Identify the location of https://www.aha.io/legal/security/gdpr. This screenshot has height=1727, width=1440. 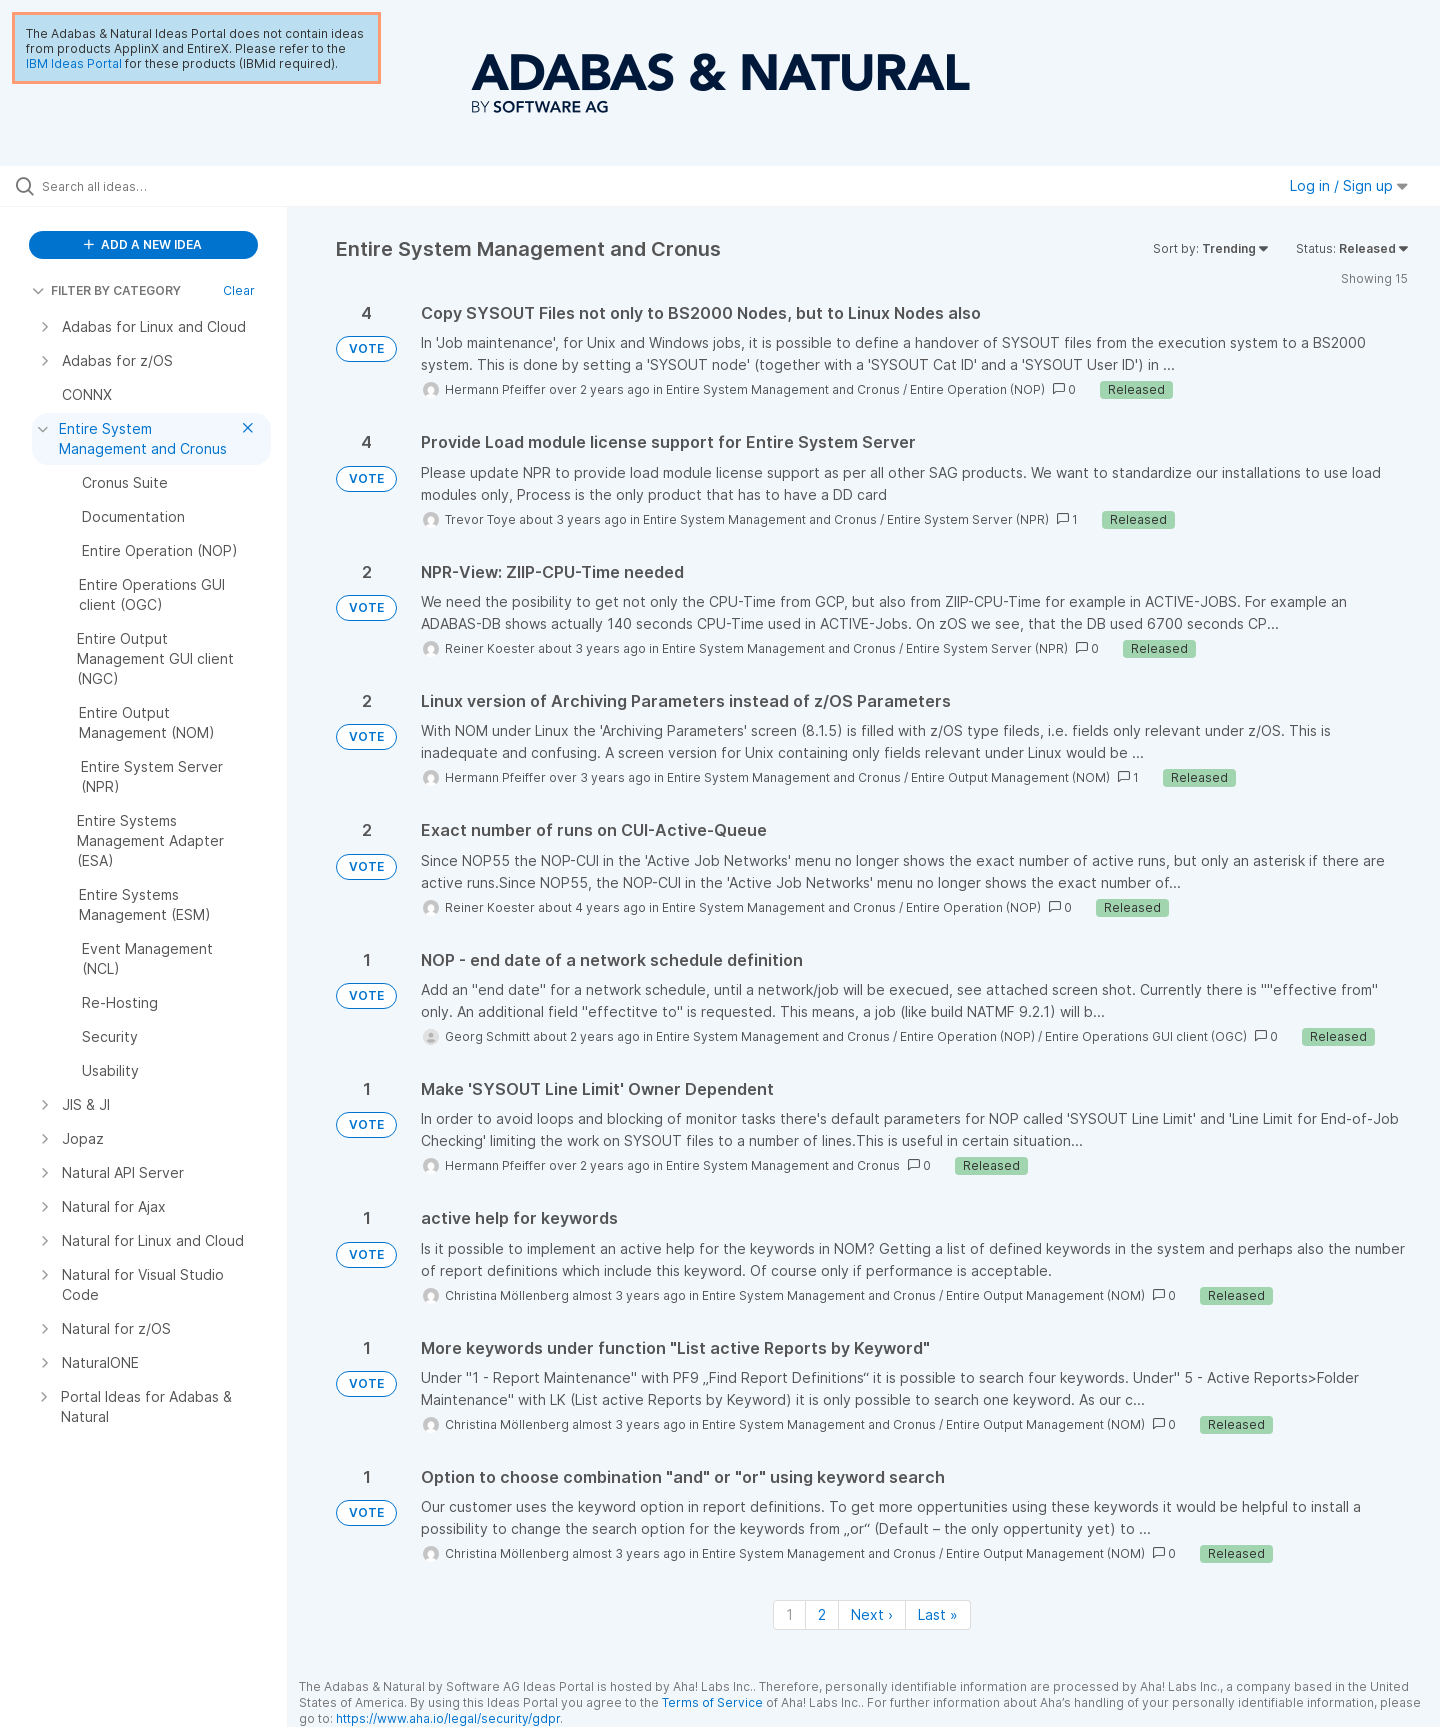
(448, 1718).